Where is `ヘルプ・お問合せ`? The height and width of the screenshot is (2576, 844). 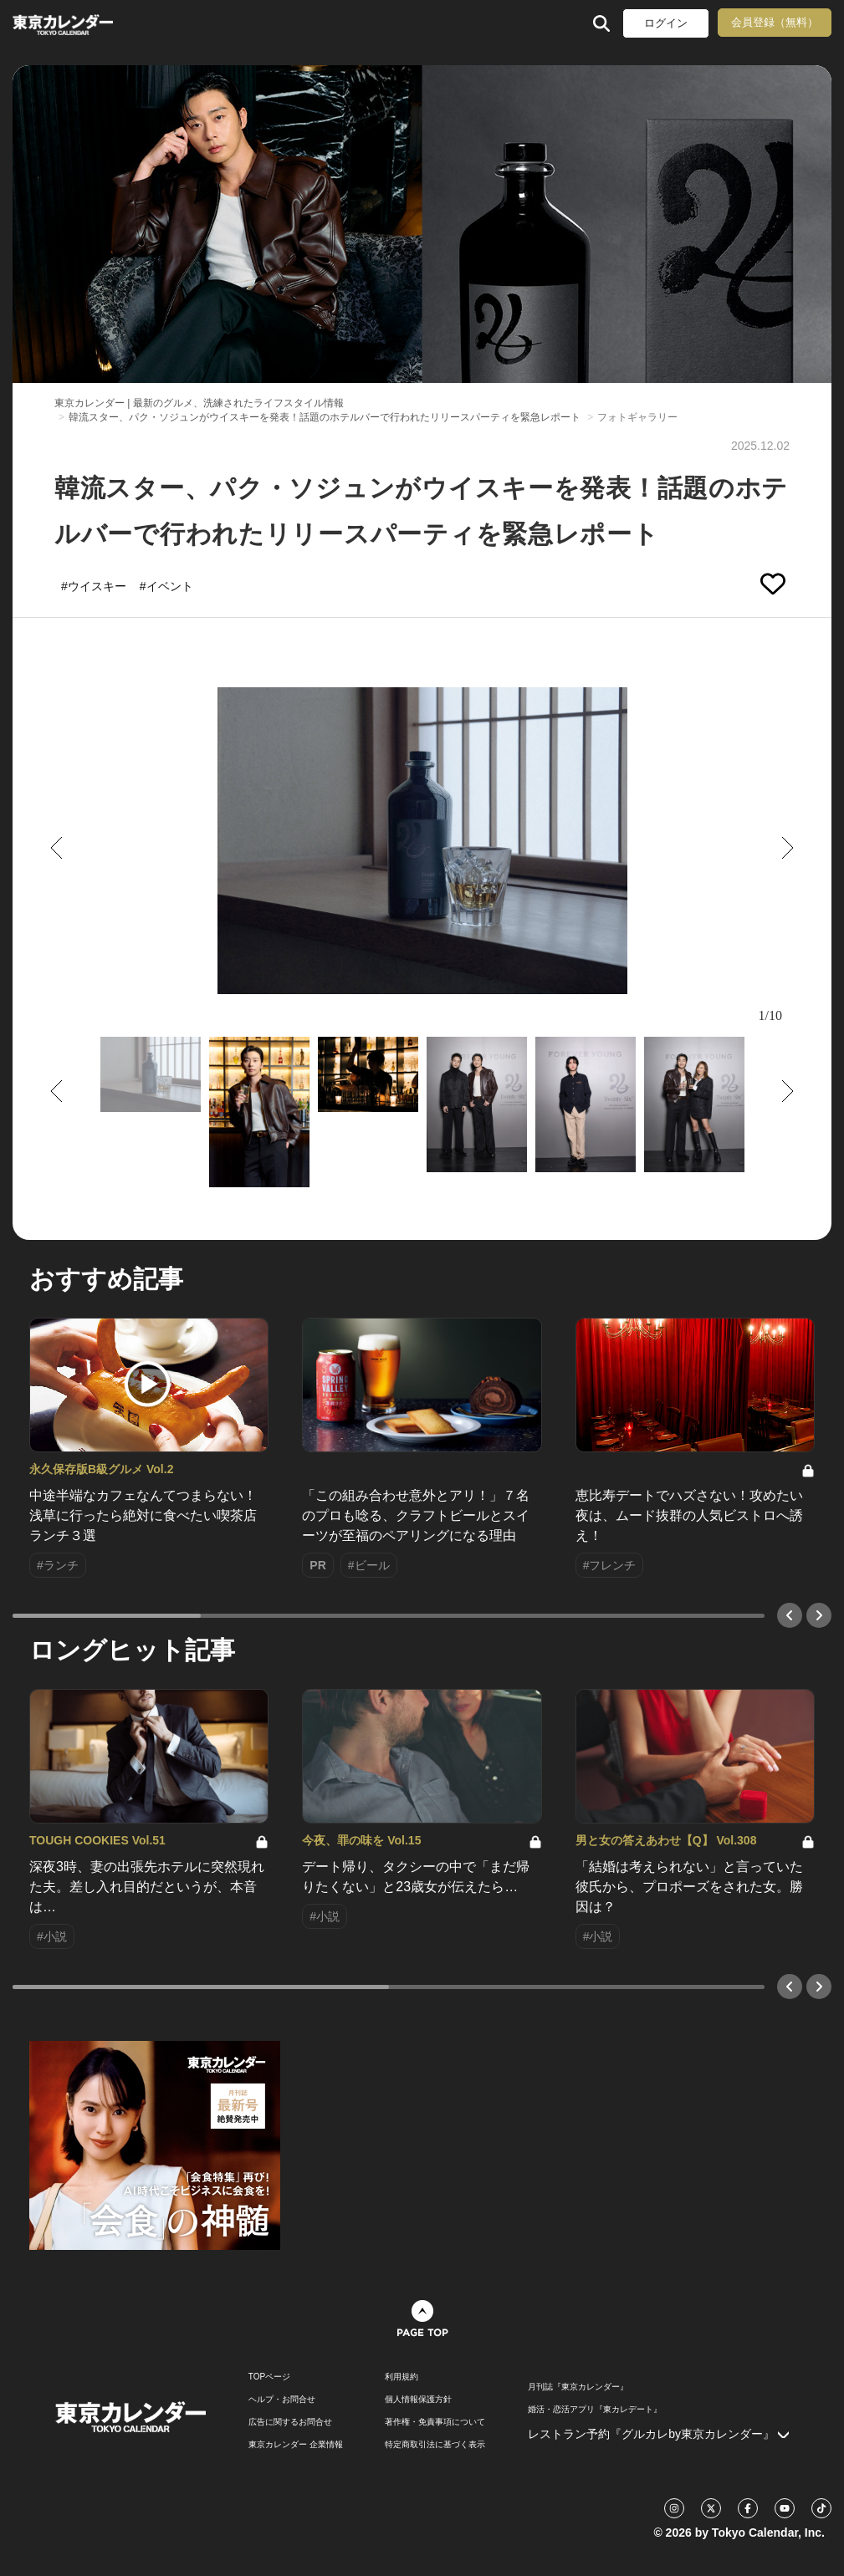 ヘルプ・お問合せ is located at coordinates (281, 2399).